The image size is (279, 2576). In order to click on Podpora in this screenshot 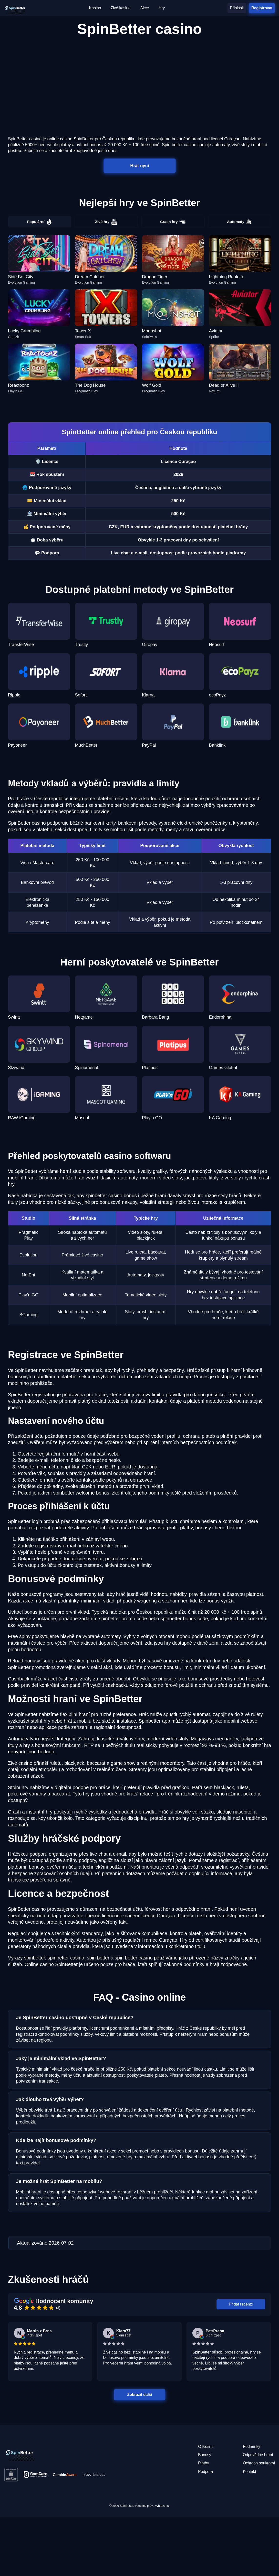, I will do `click(205, 2530)`.